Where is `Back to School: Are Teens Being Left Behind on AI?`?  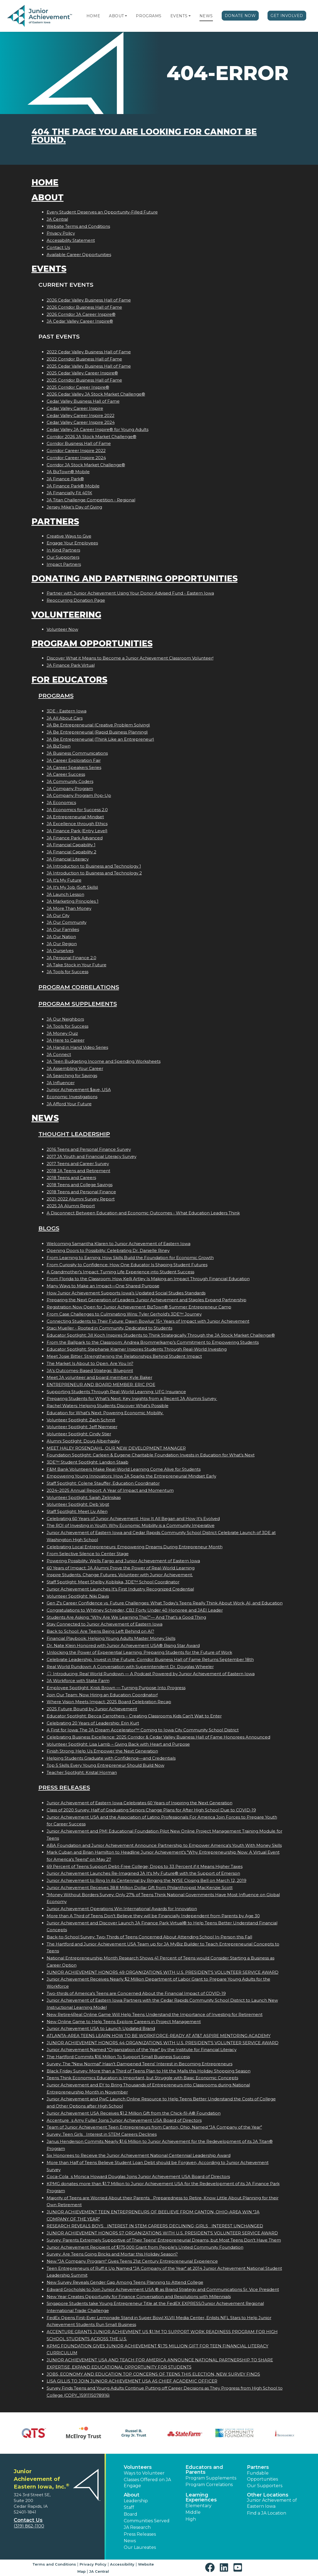
Back to School: Are Teens Being Left Behind on AI? is located at coordinates (100, 1631).